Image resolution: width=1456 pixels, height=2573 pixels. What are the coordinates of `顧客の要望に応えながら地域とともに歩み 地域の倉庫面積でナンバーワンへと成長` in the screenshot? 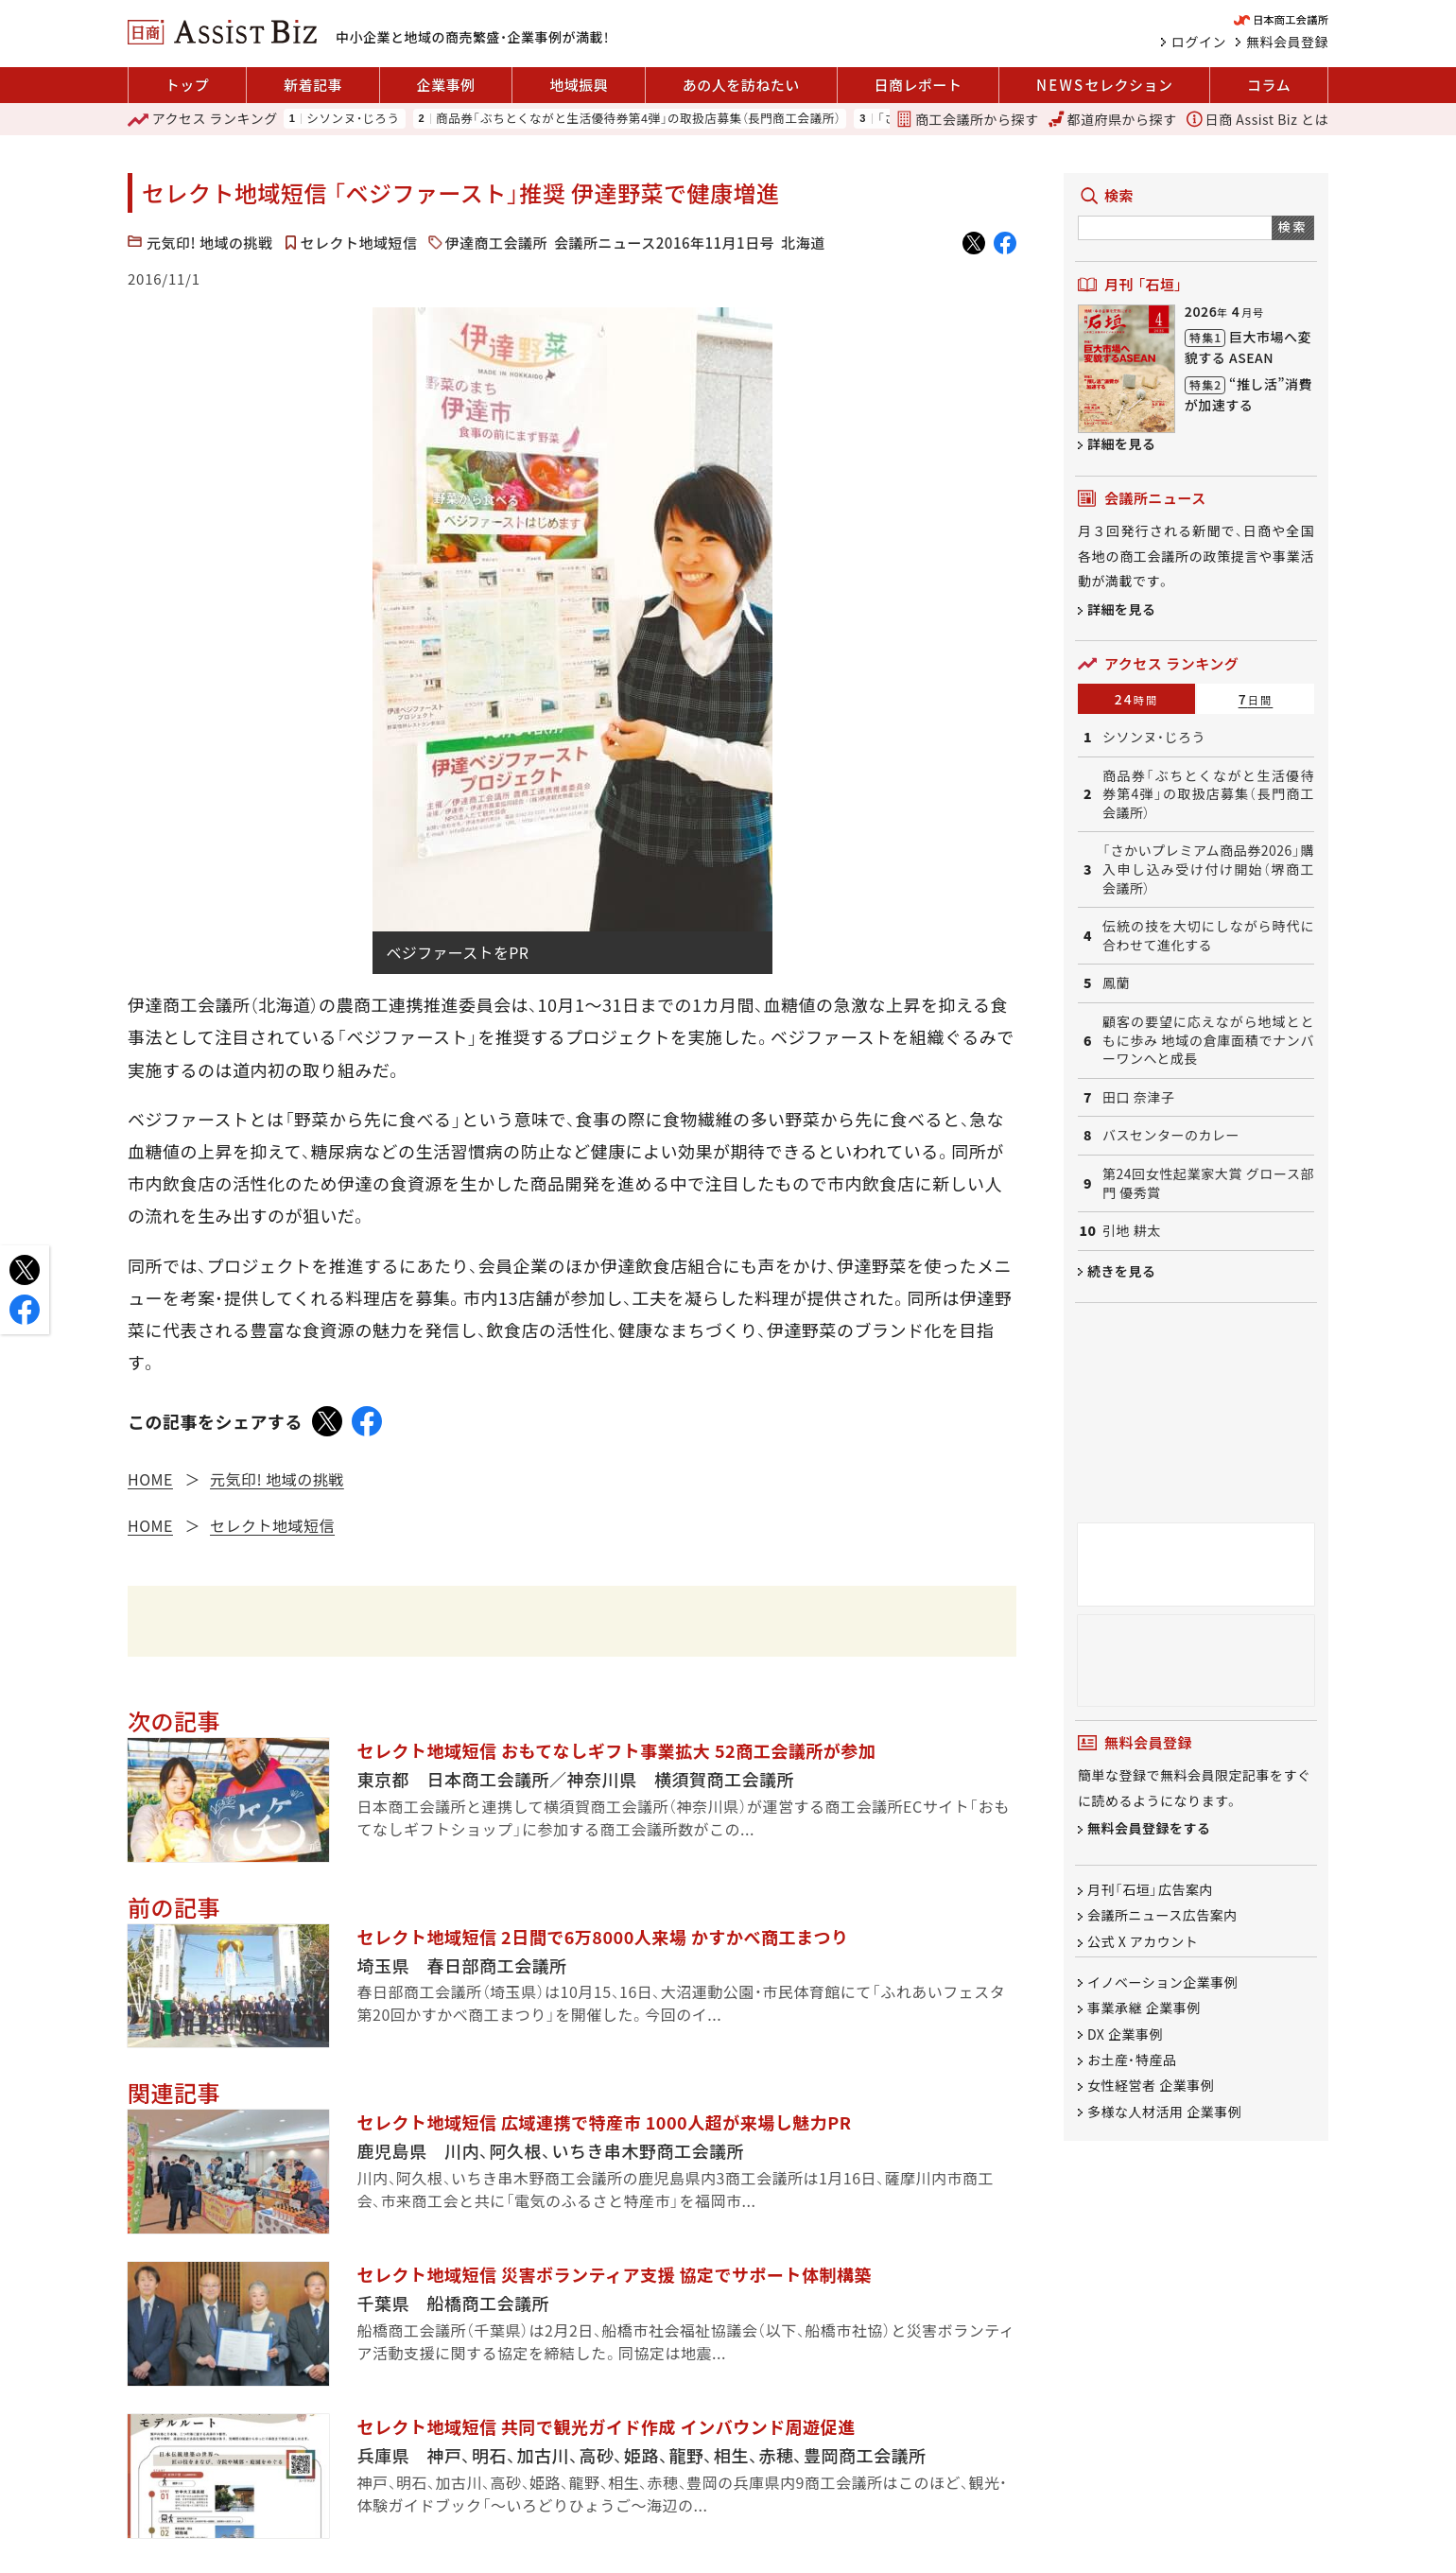 It's located at (1208, 1040).